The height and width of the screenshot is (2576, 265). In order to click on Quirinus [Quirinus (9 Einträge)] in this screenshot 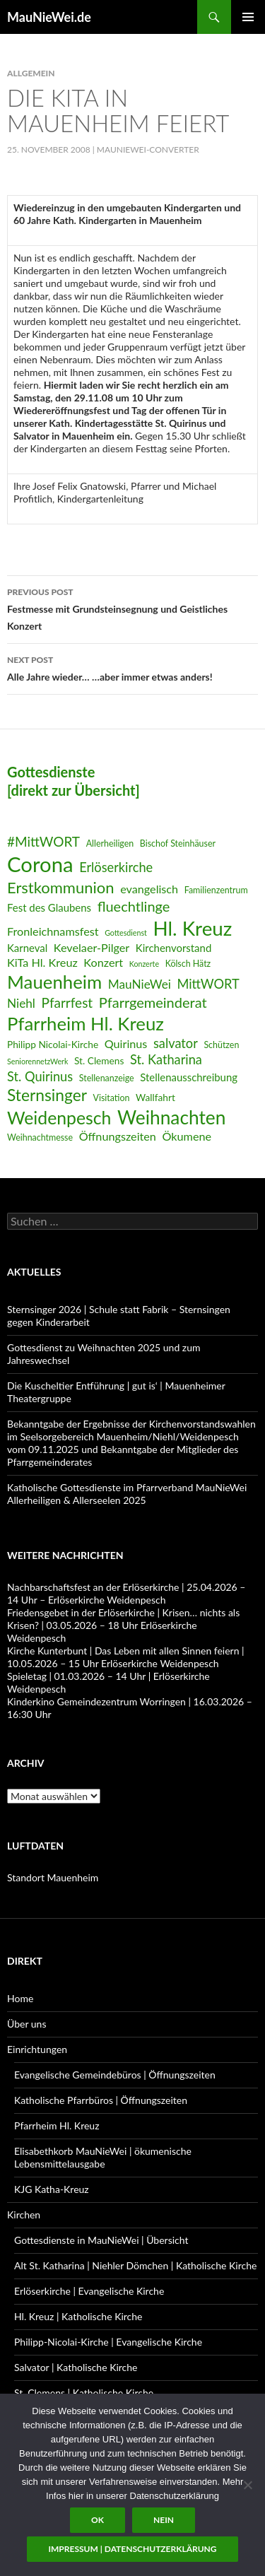, I will do `click(126, 1043)`.